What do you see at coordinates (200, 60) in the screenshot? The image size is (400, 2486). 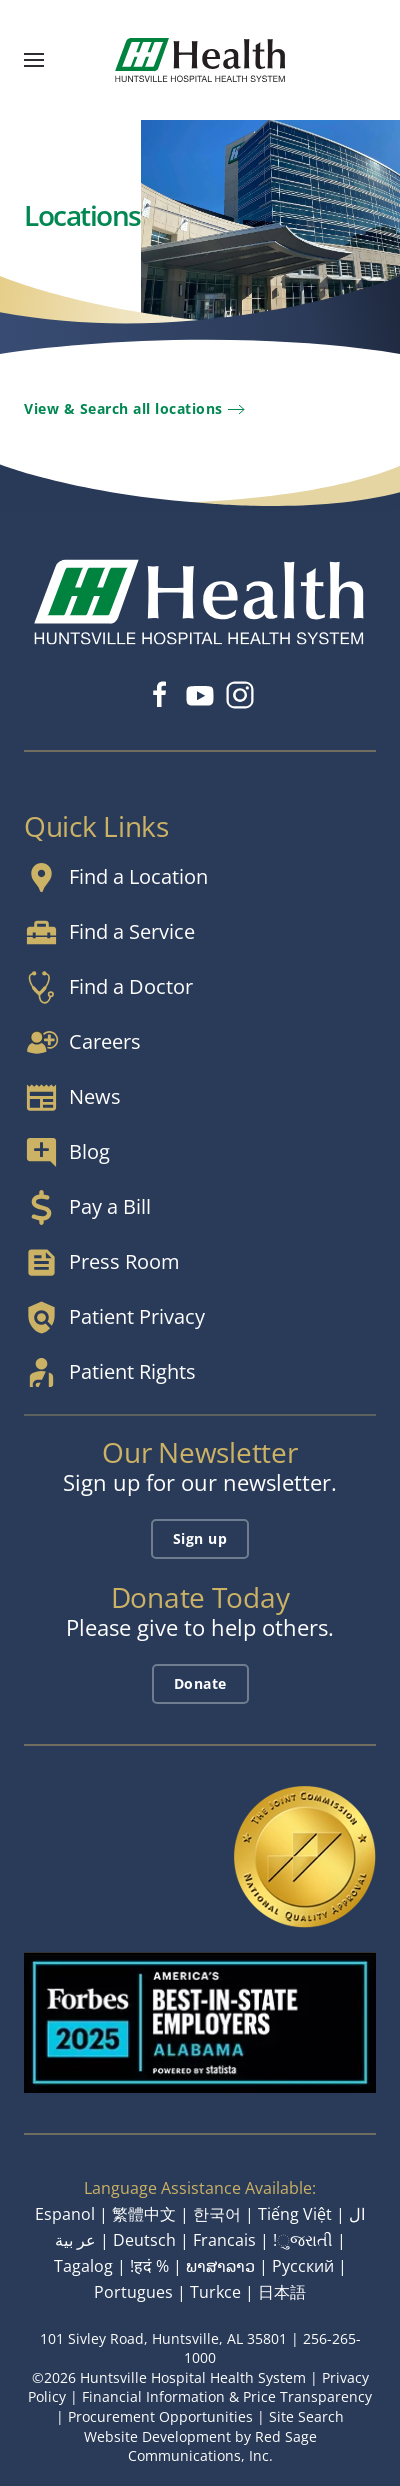 I see `[Back to home]` at bounding box center [200, 60].